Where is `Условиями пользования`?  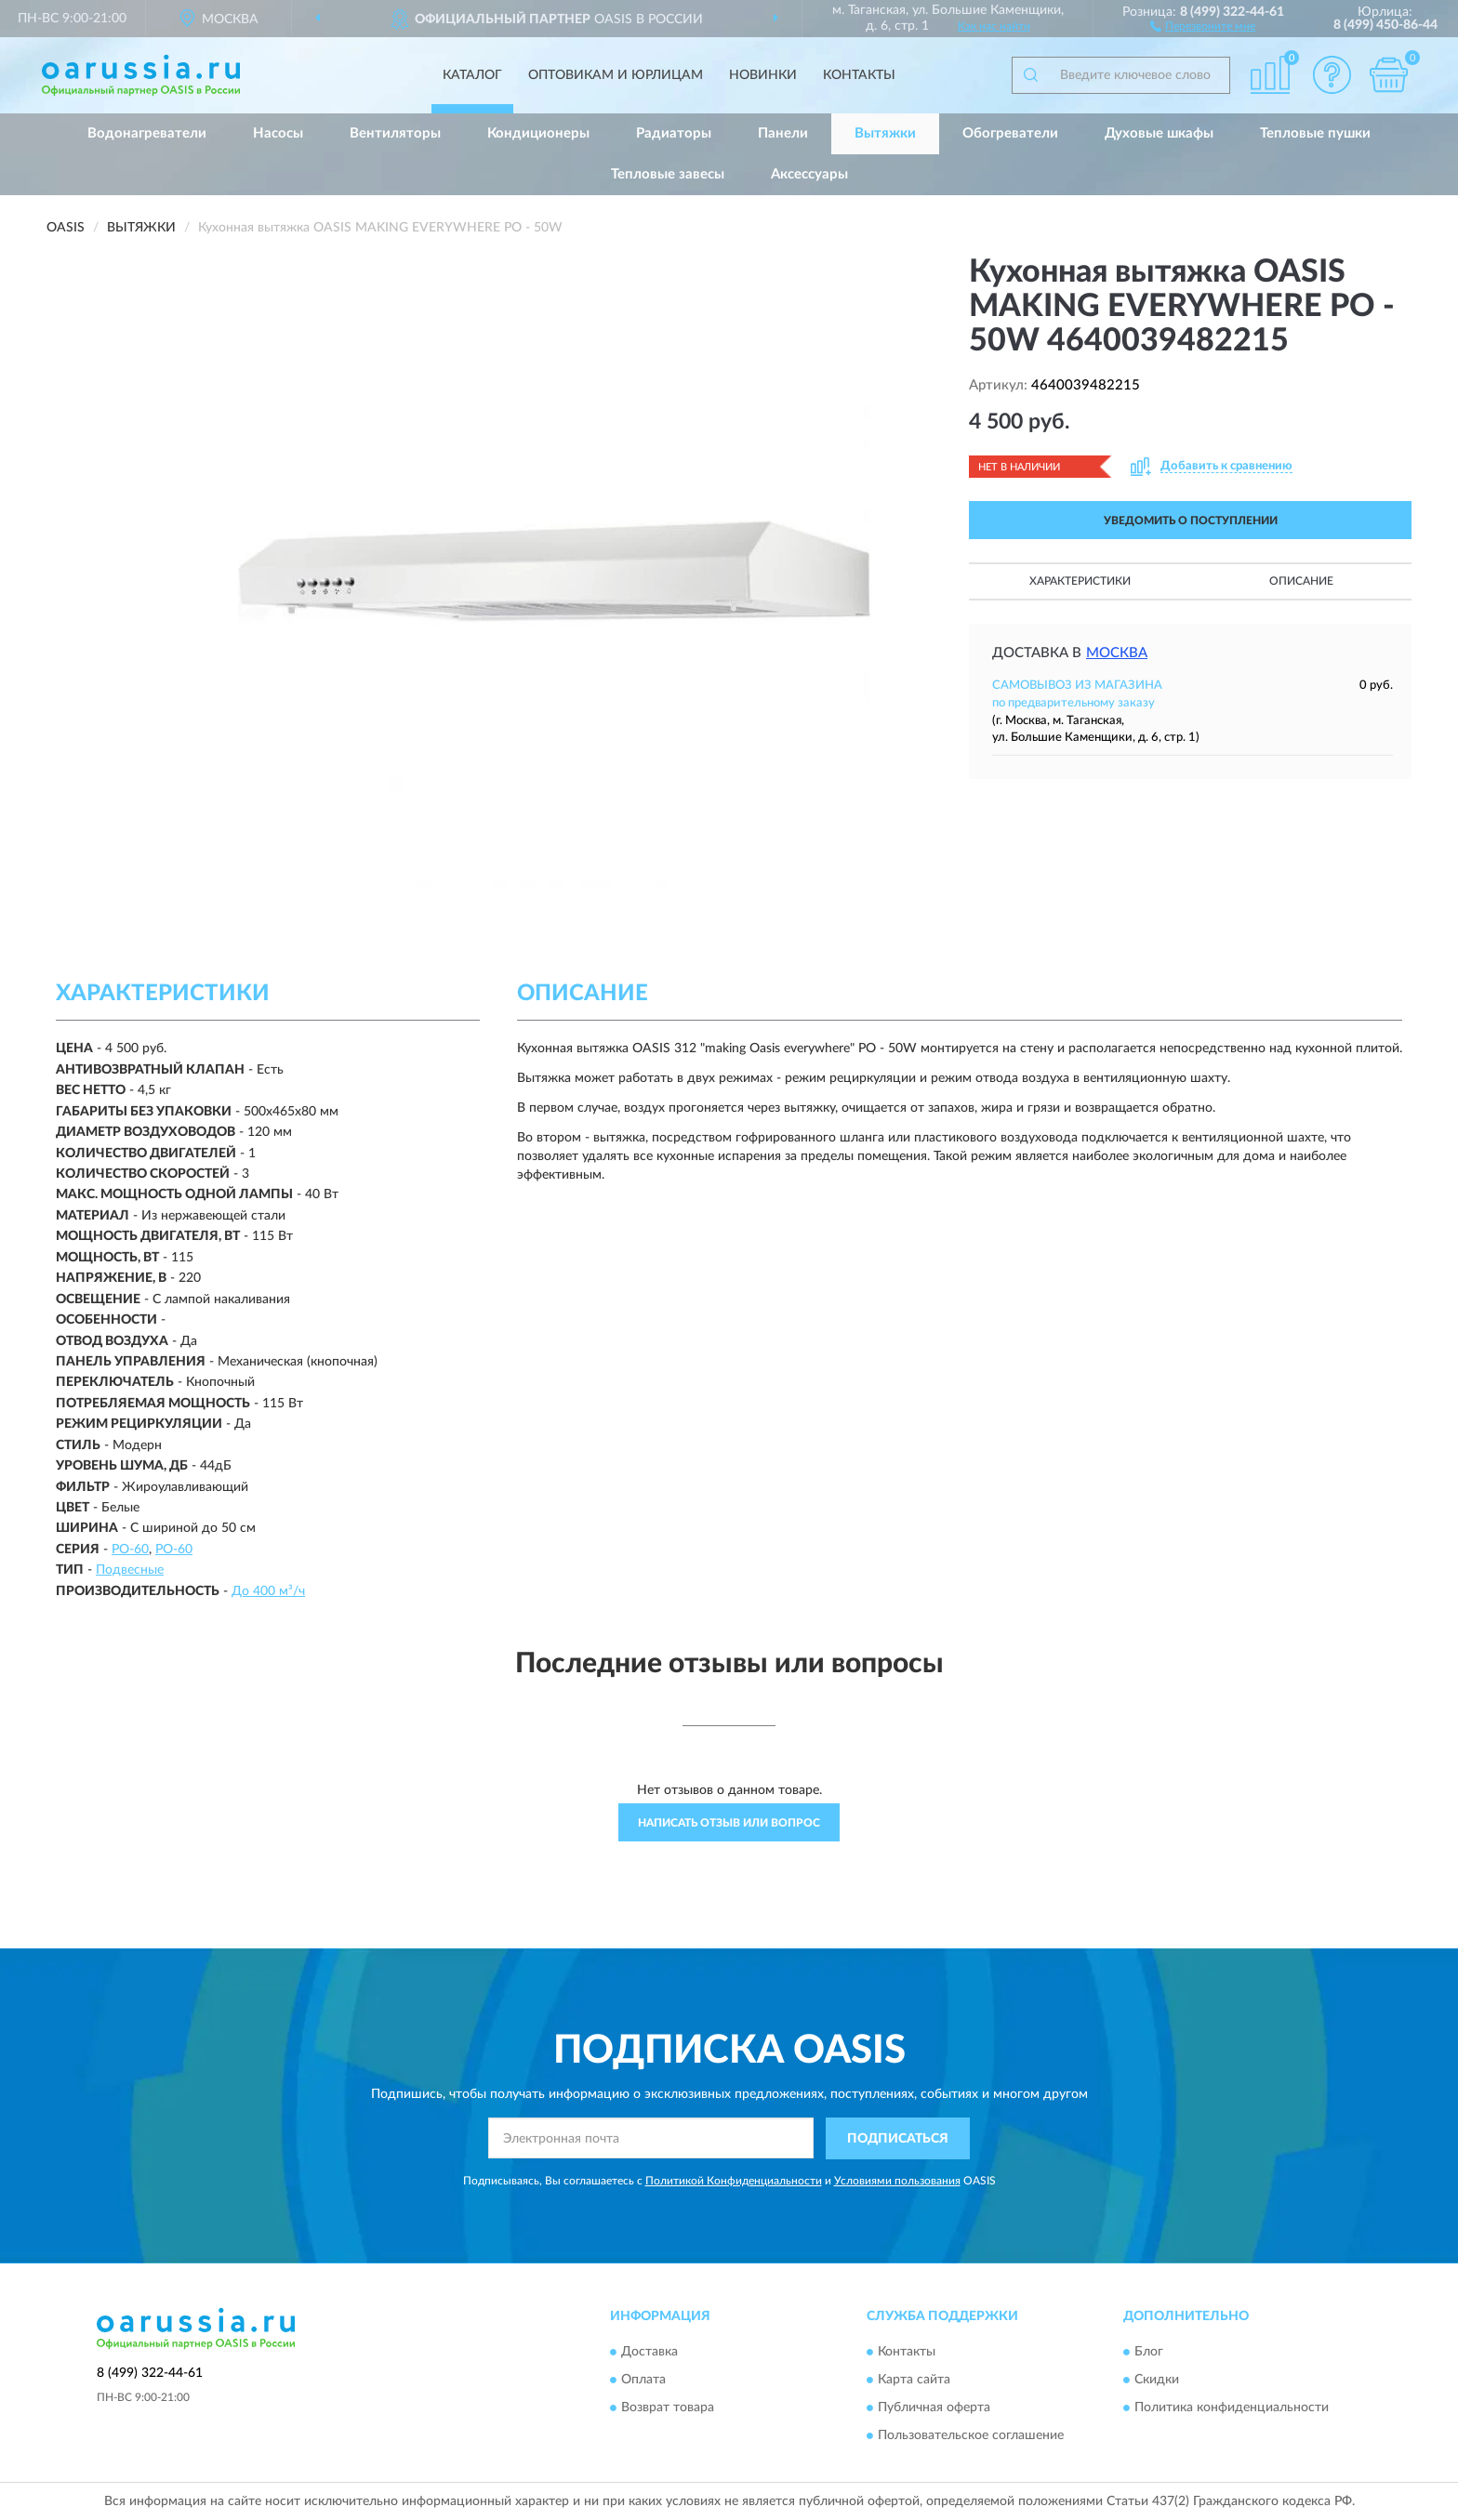
Условиями пользования is located at coordinates (897, 2180).